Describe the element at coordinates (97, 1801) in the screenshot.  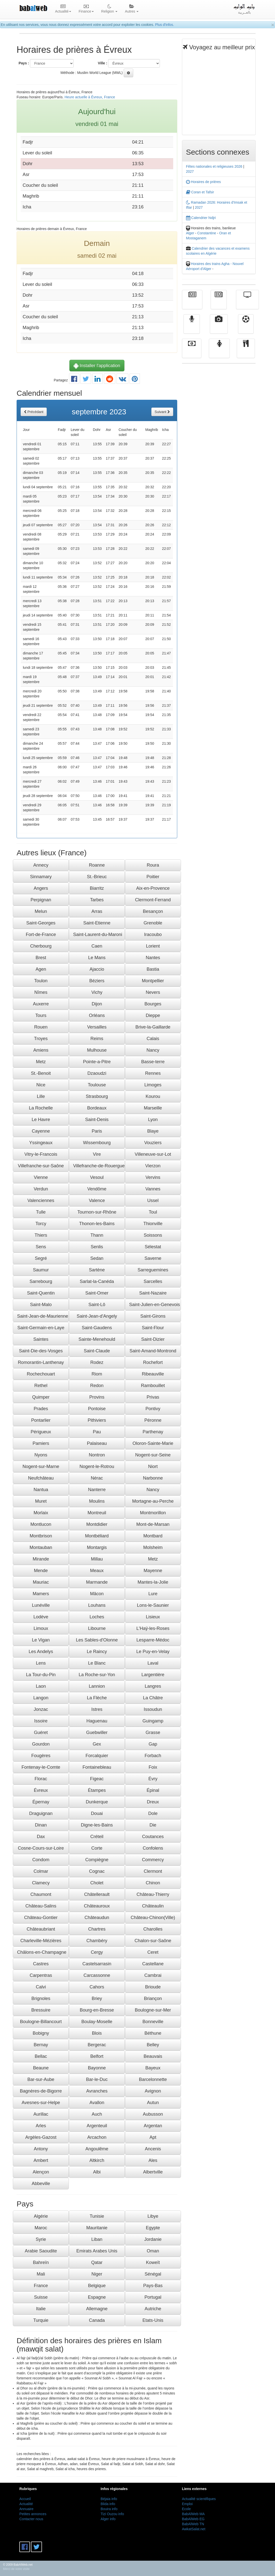
I see `Dunkerque` at that location.